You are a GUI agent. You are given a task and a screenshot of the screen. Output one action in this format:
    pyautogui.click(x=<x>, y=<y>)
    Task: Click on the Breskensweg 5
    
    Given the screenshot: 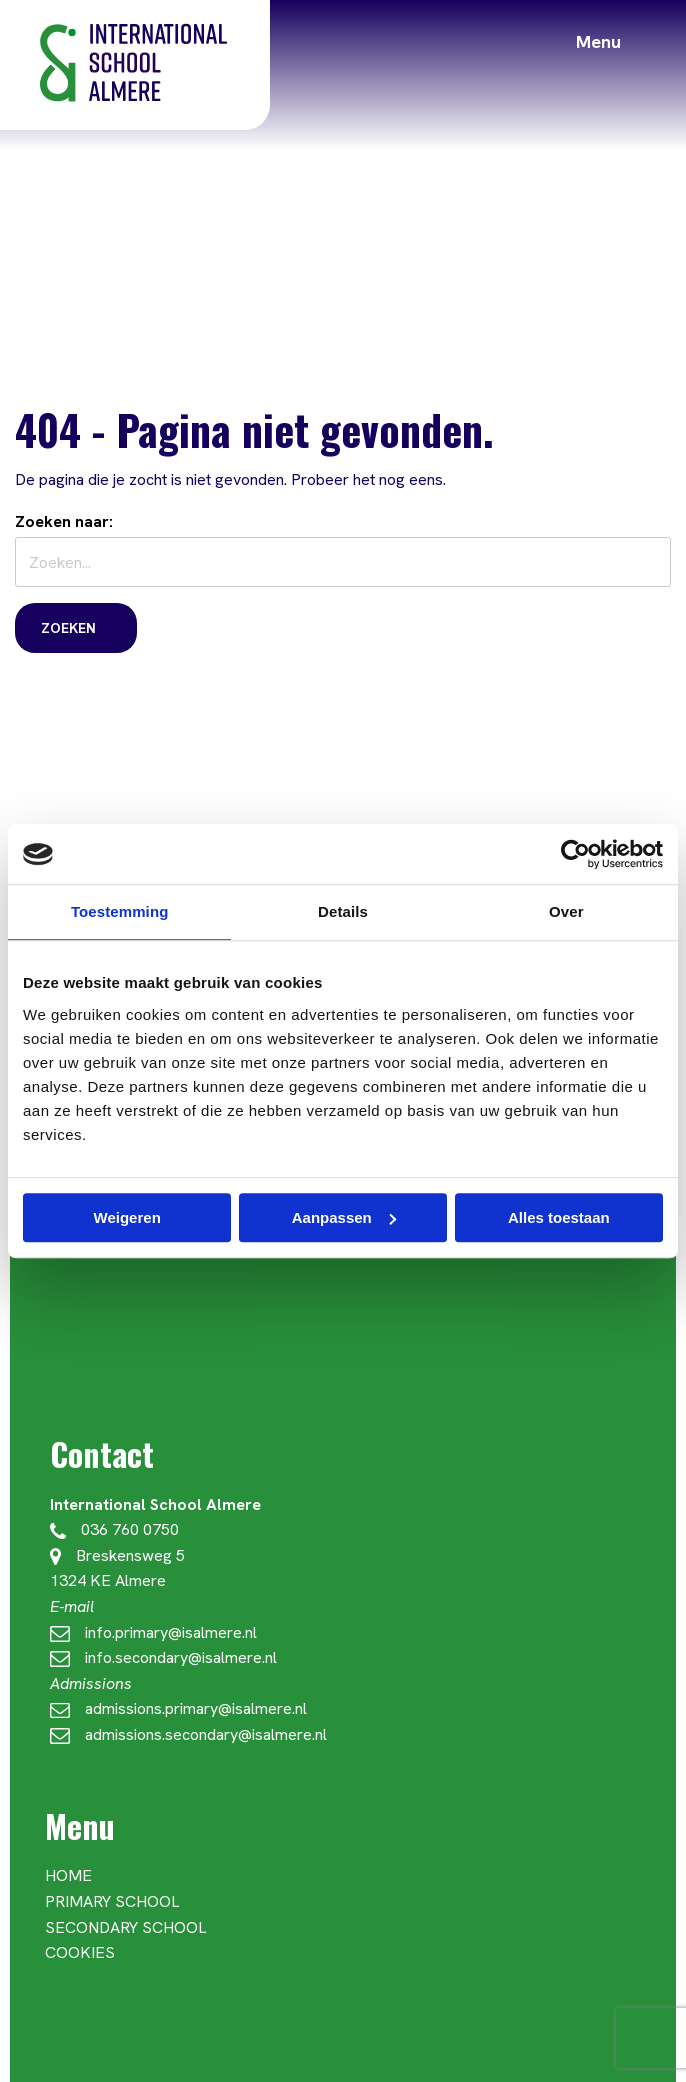 What is the action you would take?
    pyautogui.click(x=117, y=1555)
    